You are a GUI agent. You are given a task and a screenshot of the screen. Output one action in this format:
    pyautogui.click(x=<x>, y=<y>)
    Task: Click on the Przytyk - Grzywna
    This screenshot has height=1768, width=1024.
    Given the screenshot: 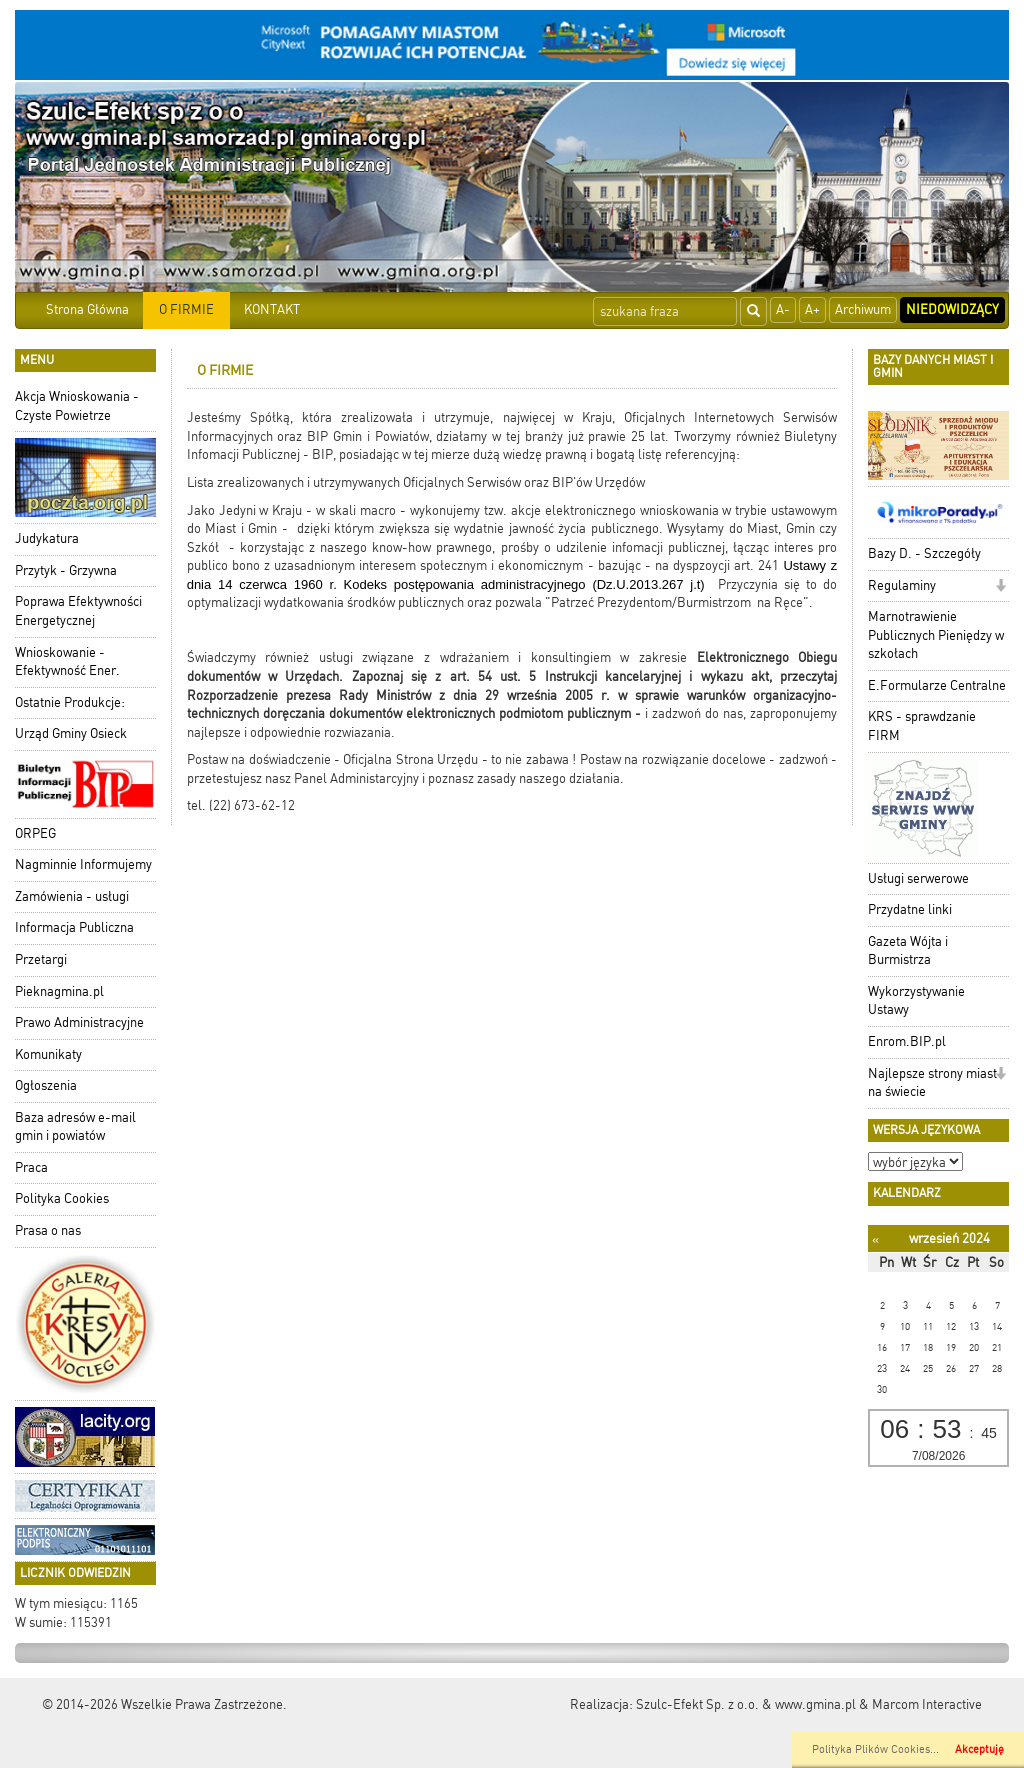 What is the action you would take?
    pyautogui.click(x=66, y=570)
    